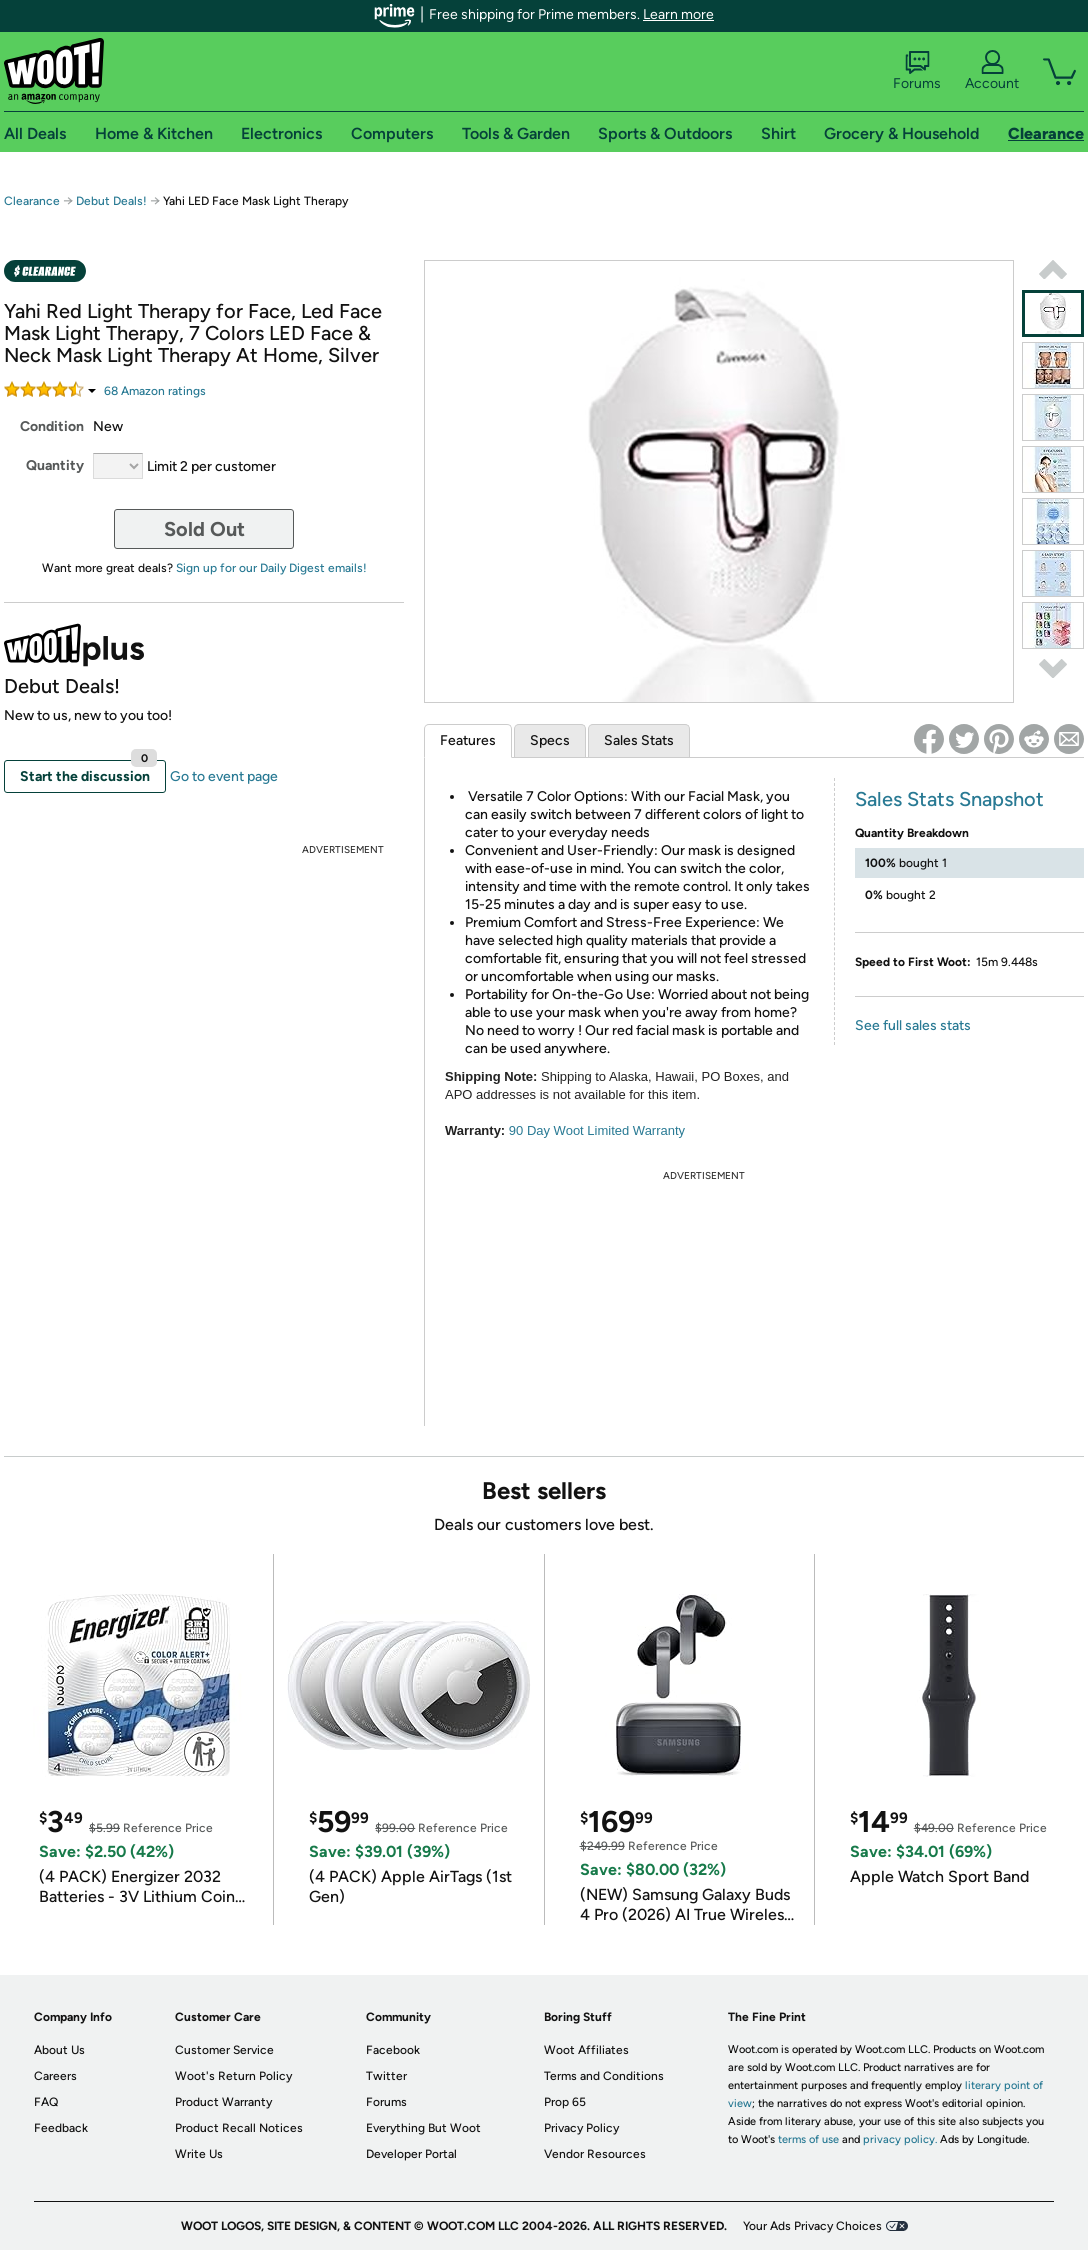  Describe the element at coordinates (224, 776) in the screenshot. I see `Go to event page` at that location.